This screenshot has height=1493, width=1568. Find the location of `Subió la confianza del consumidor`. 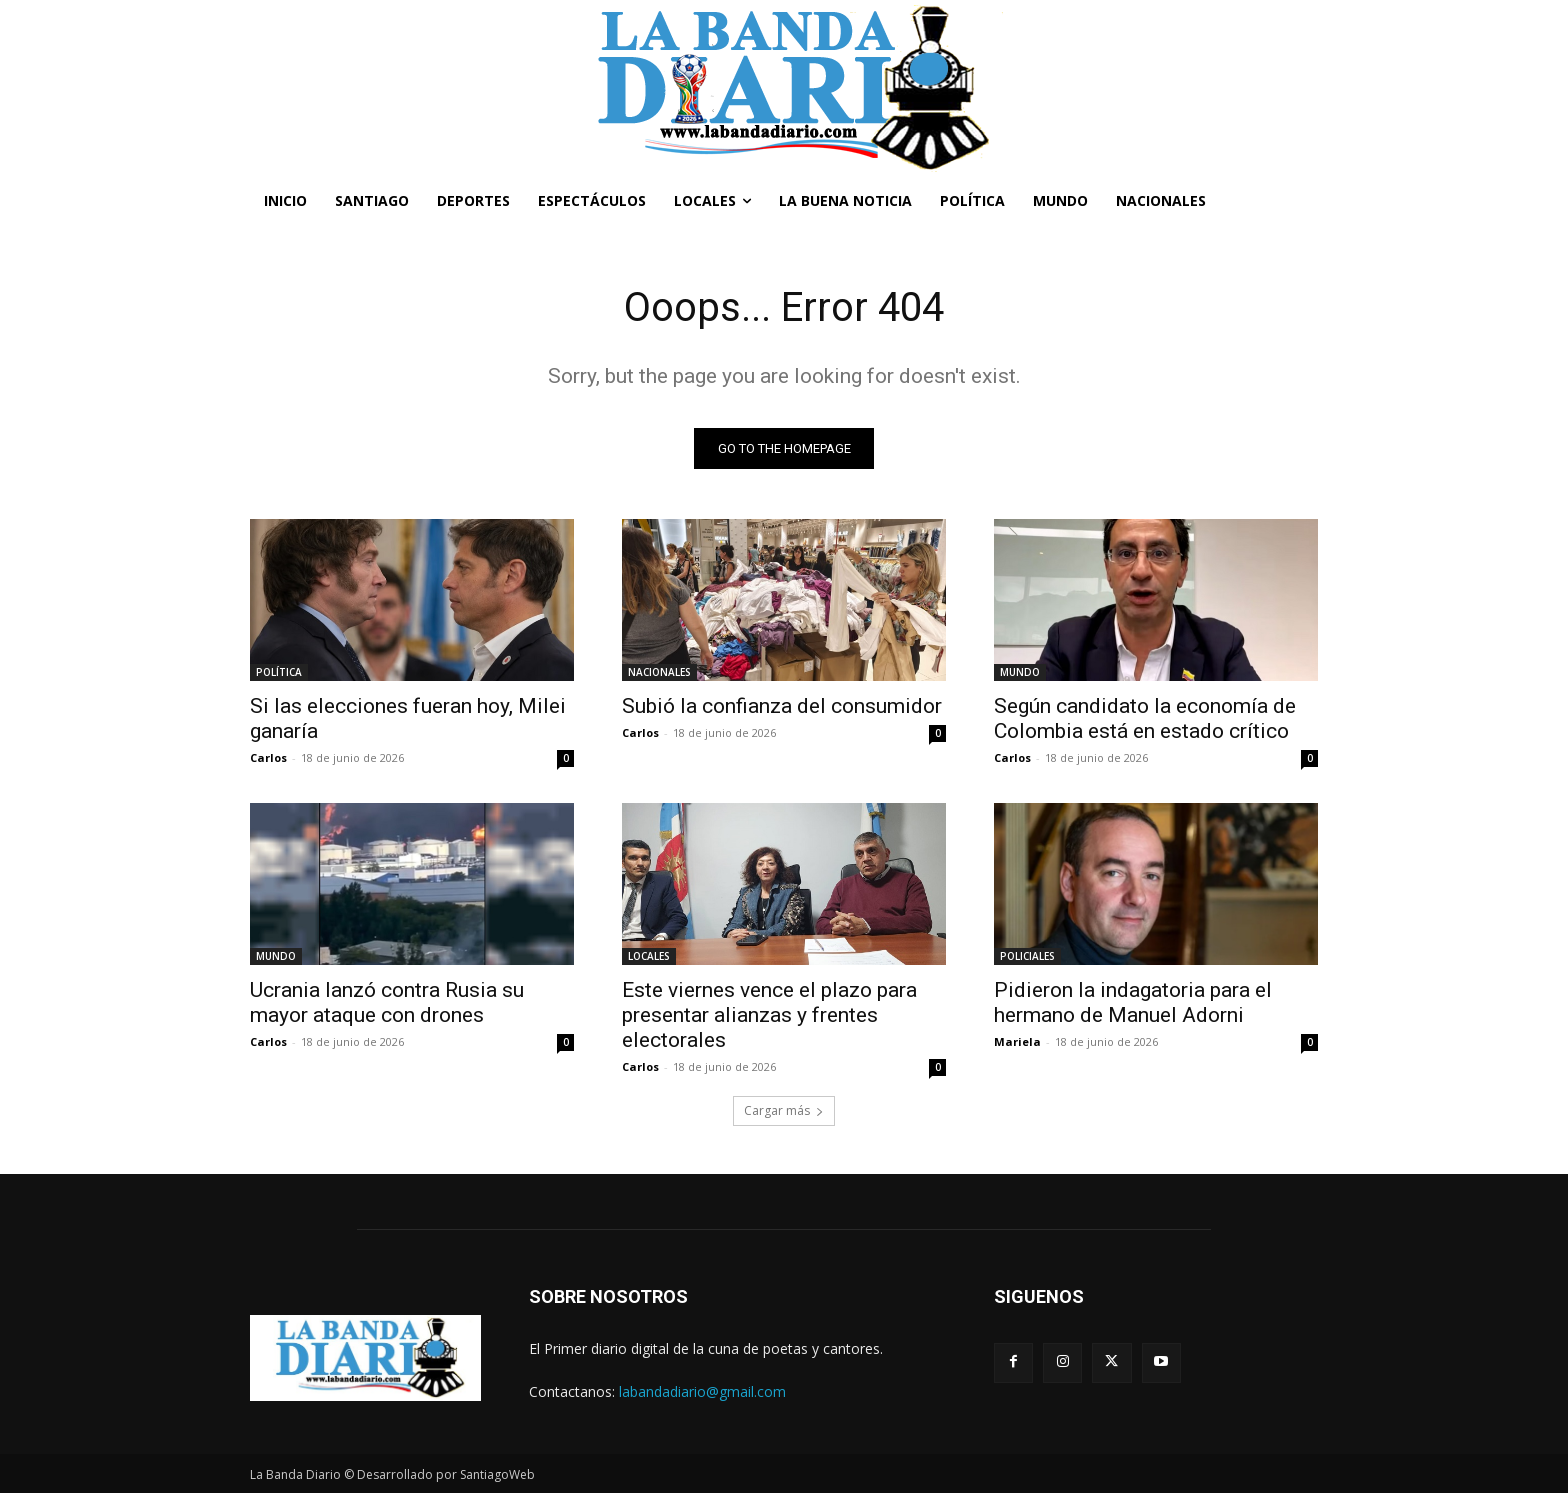

Subió la confianza del consumidor is located at coordinates (782, 706).